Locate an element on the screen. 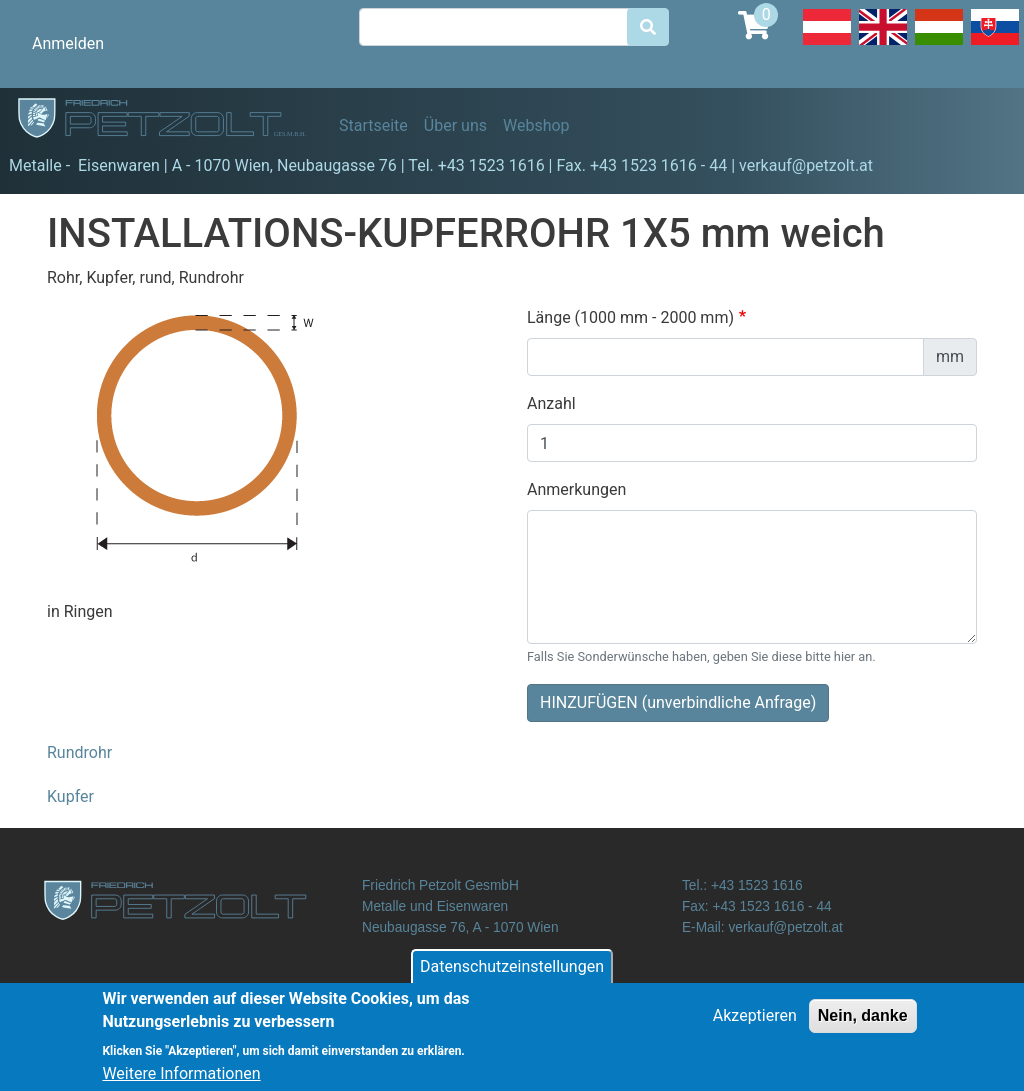 The height and width of the screenshot is (1091, 1024). Kupfer is located at coordinates (70, 796).